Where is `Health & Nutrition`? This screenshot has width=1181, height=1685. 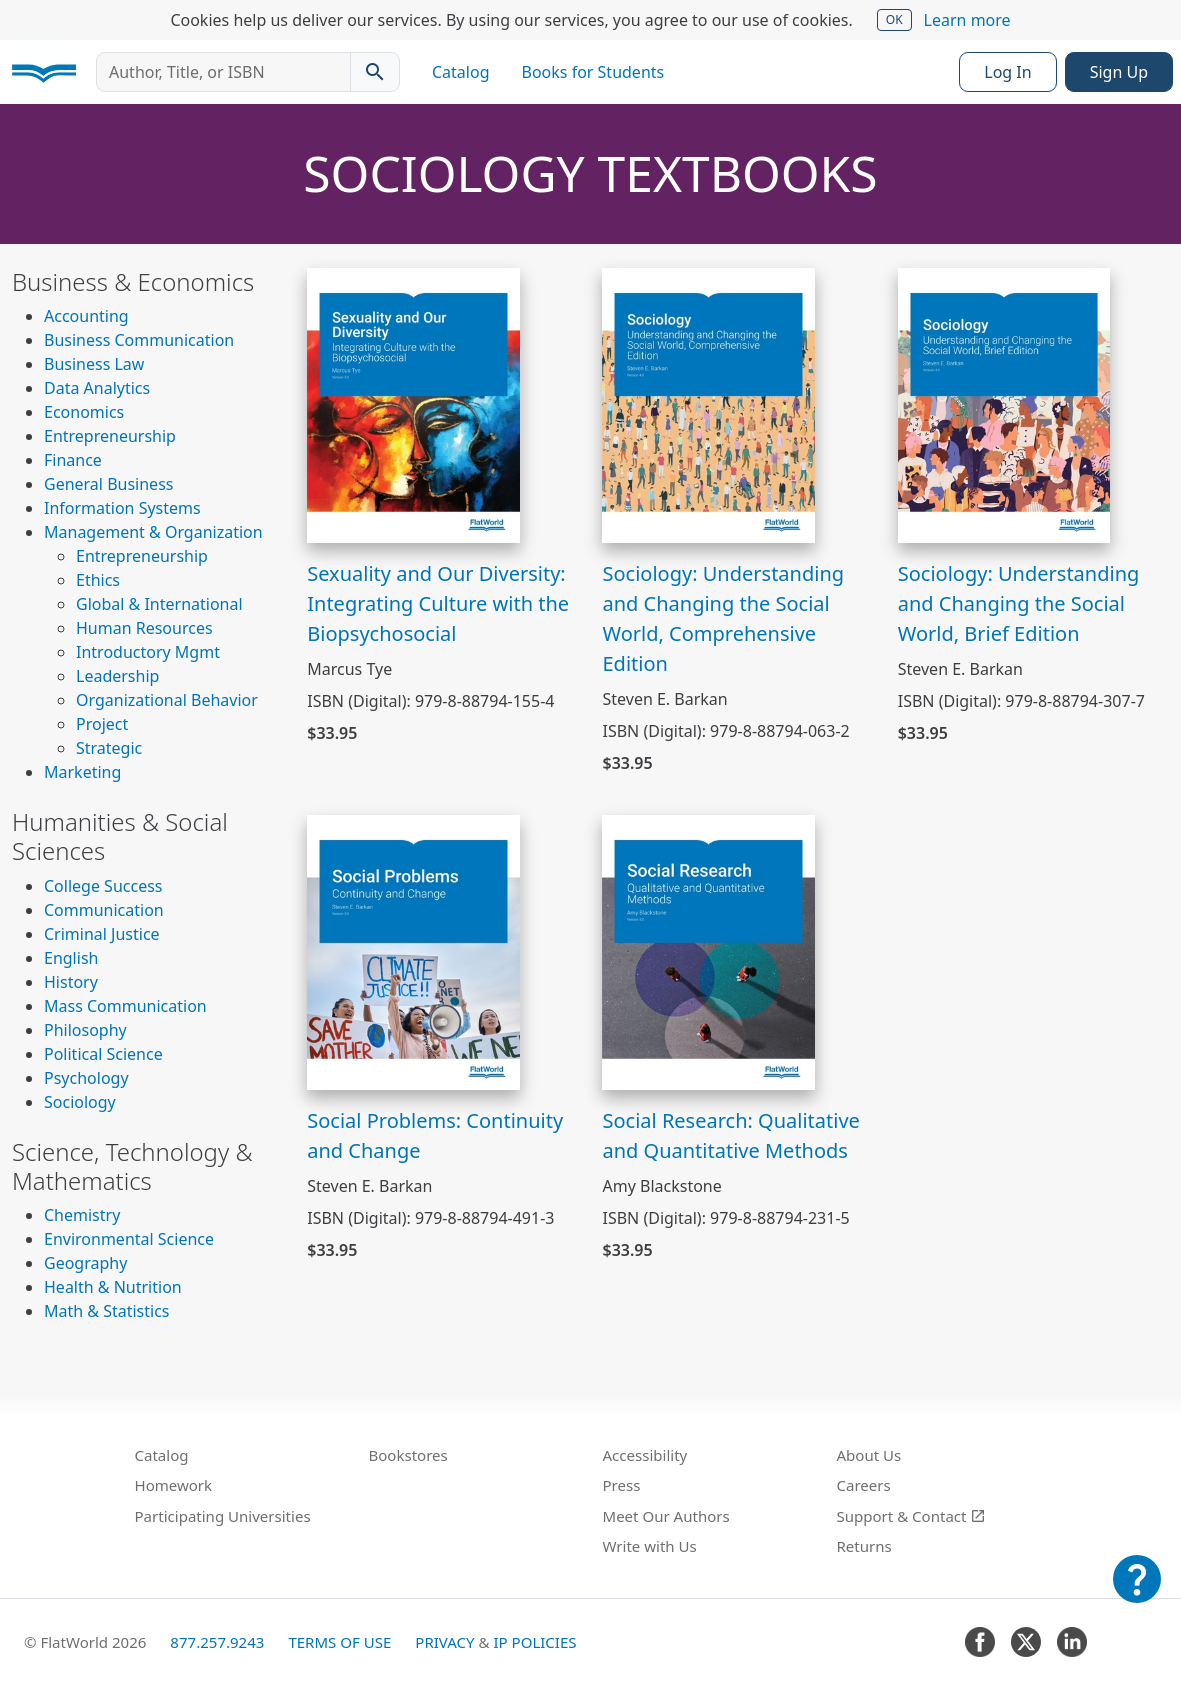
Health & Nutrition is located at coordinates (113, 1287).